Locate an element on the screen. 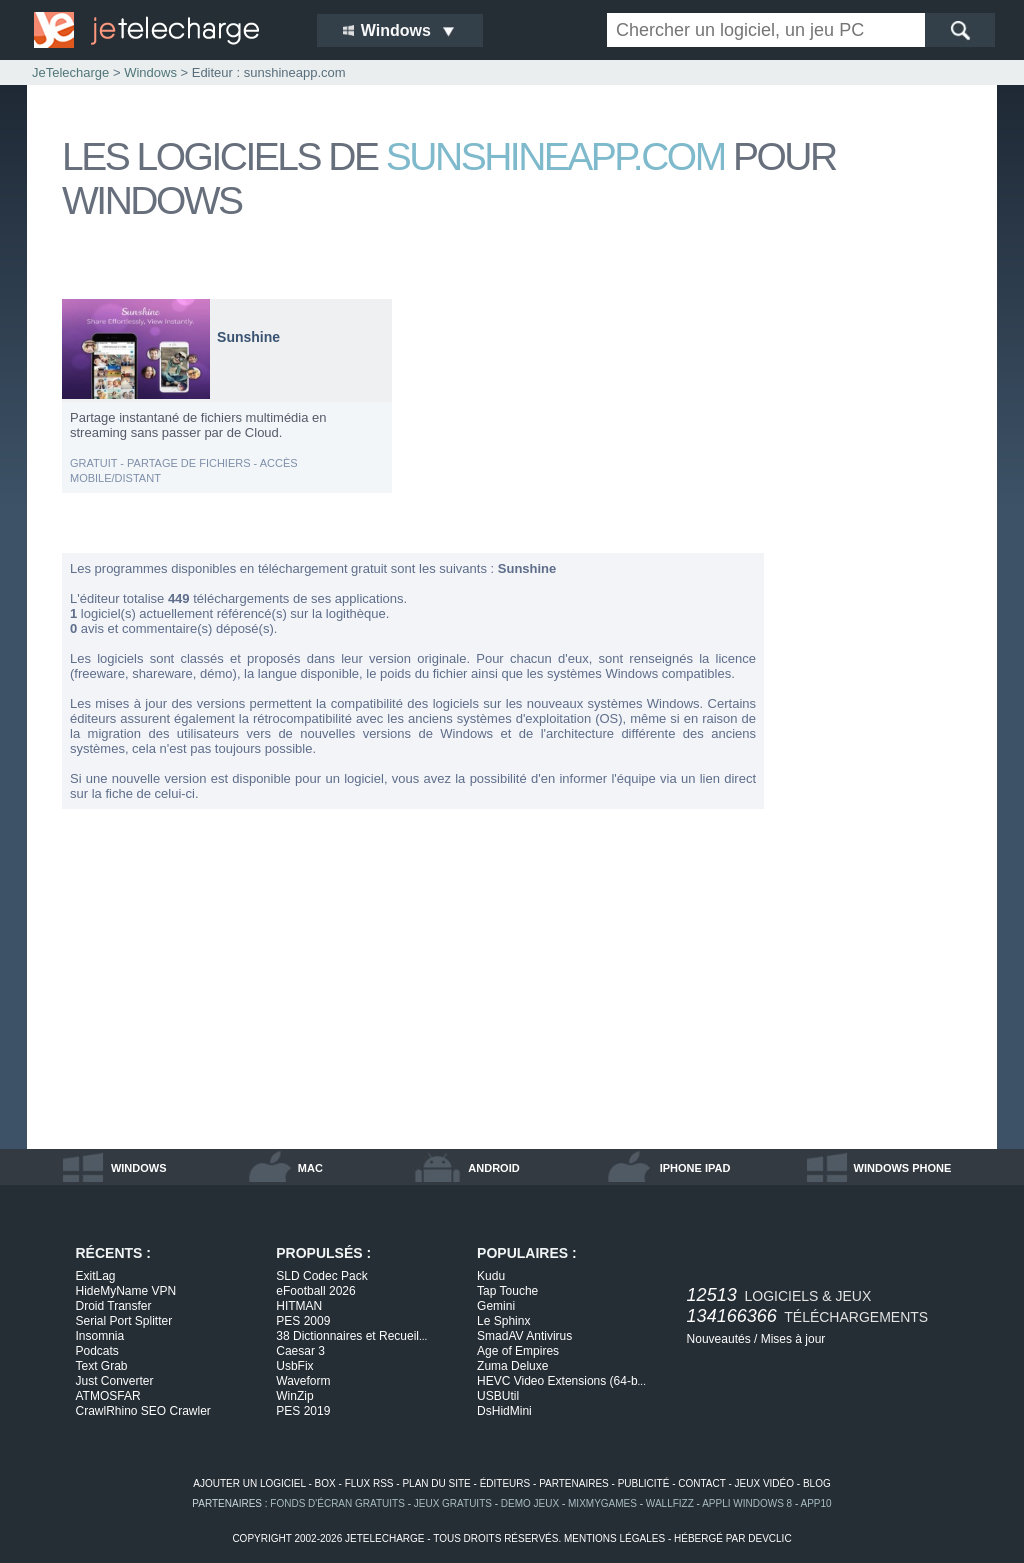 The width and height of the screenshot is (1024, 1563). Gemini is located at coordinates (496, 1306).